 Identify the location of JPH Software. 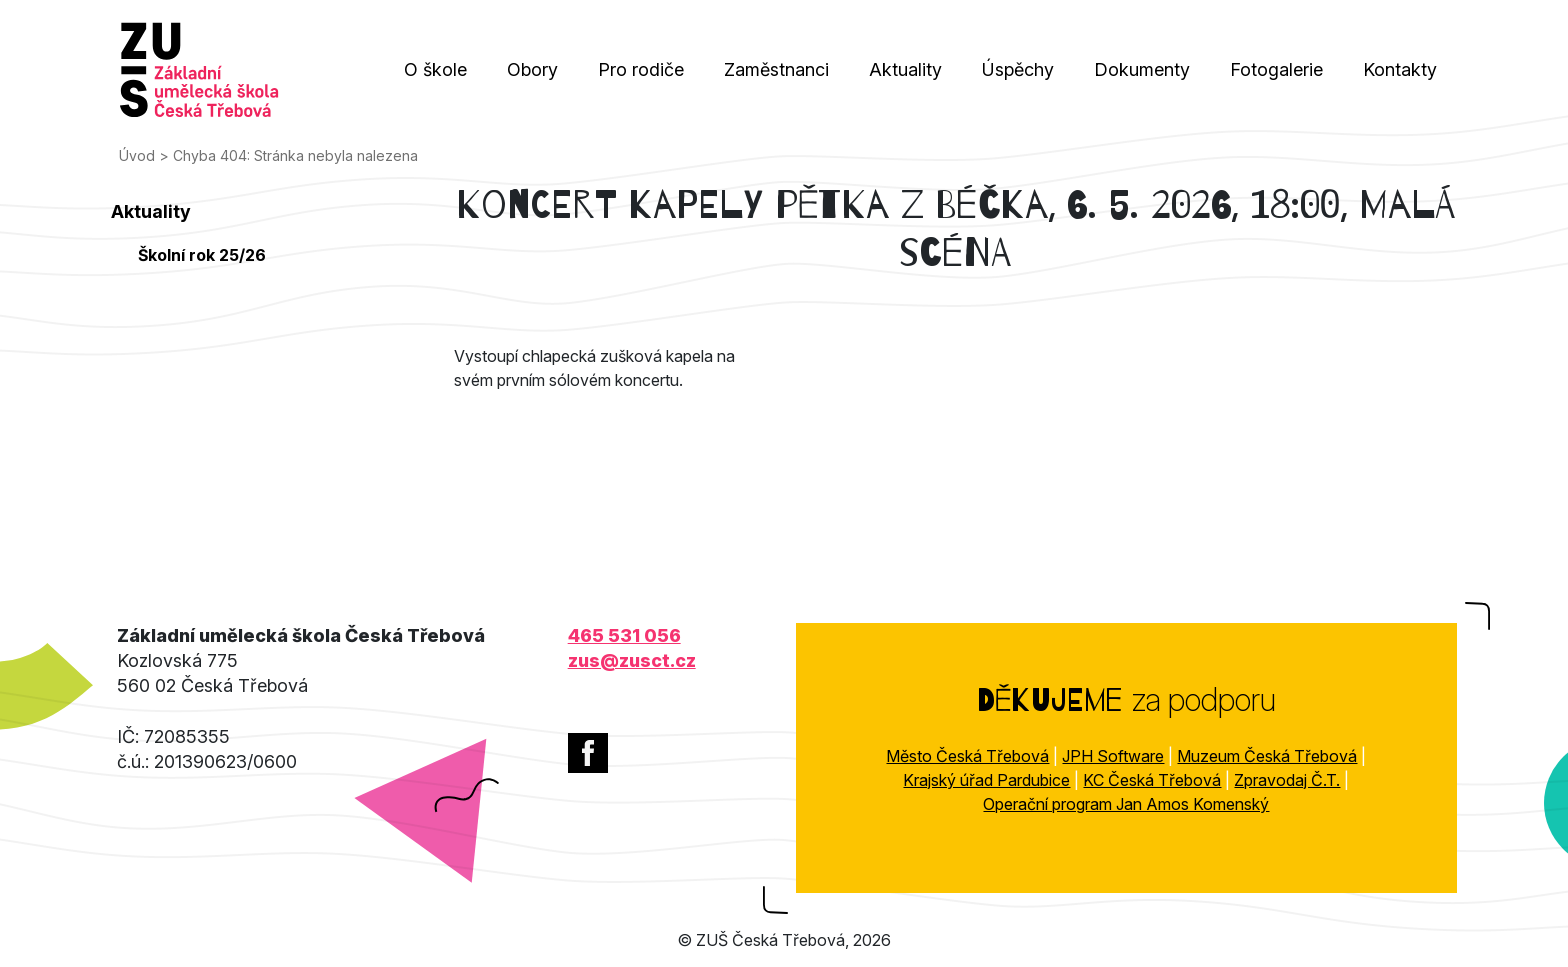
(1113, 756).